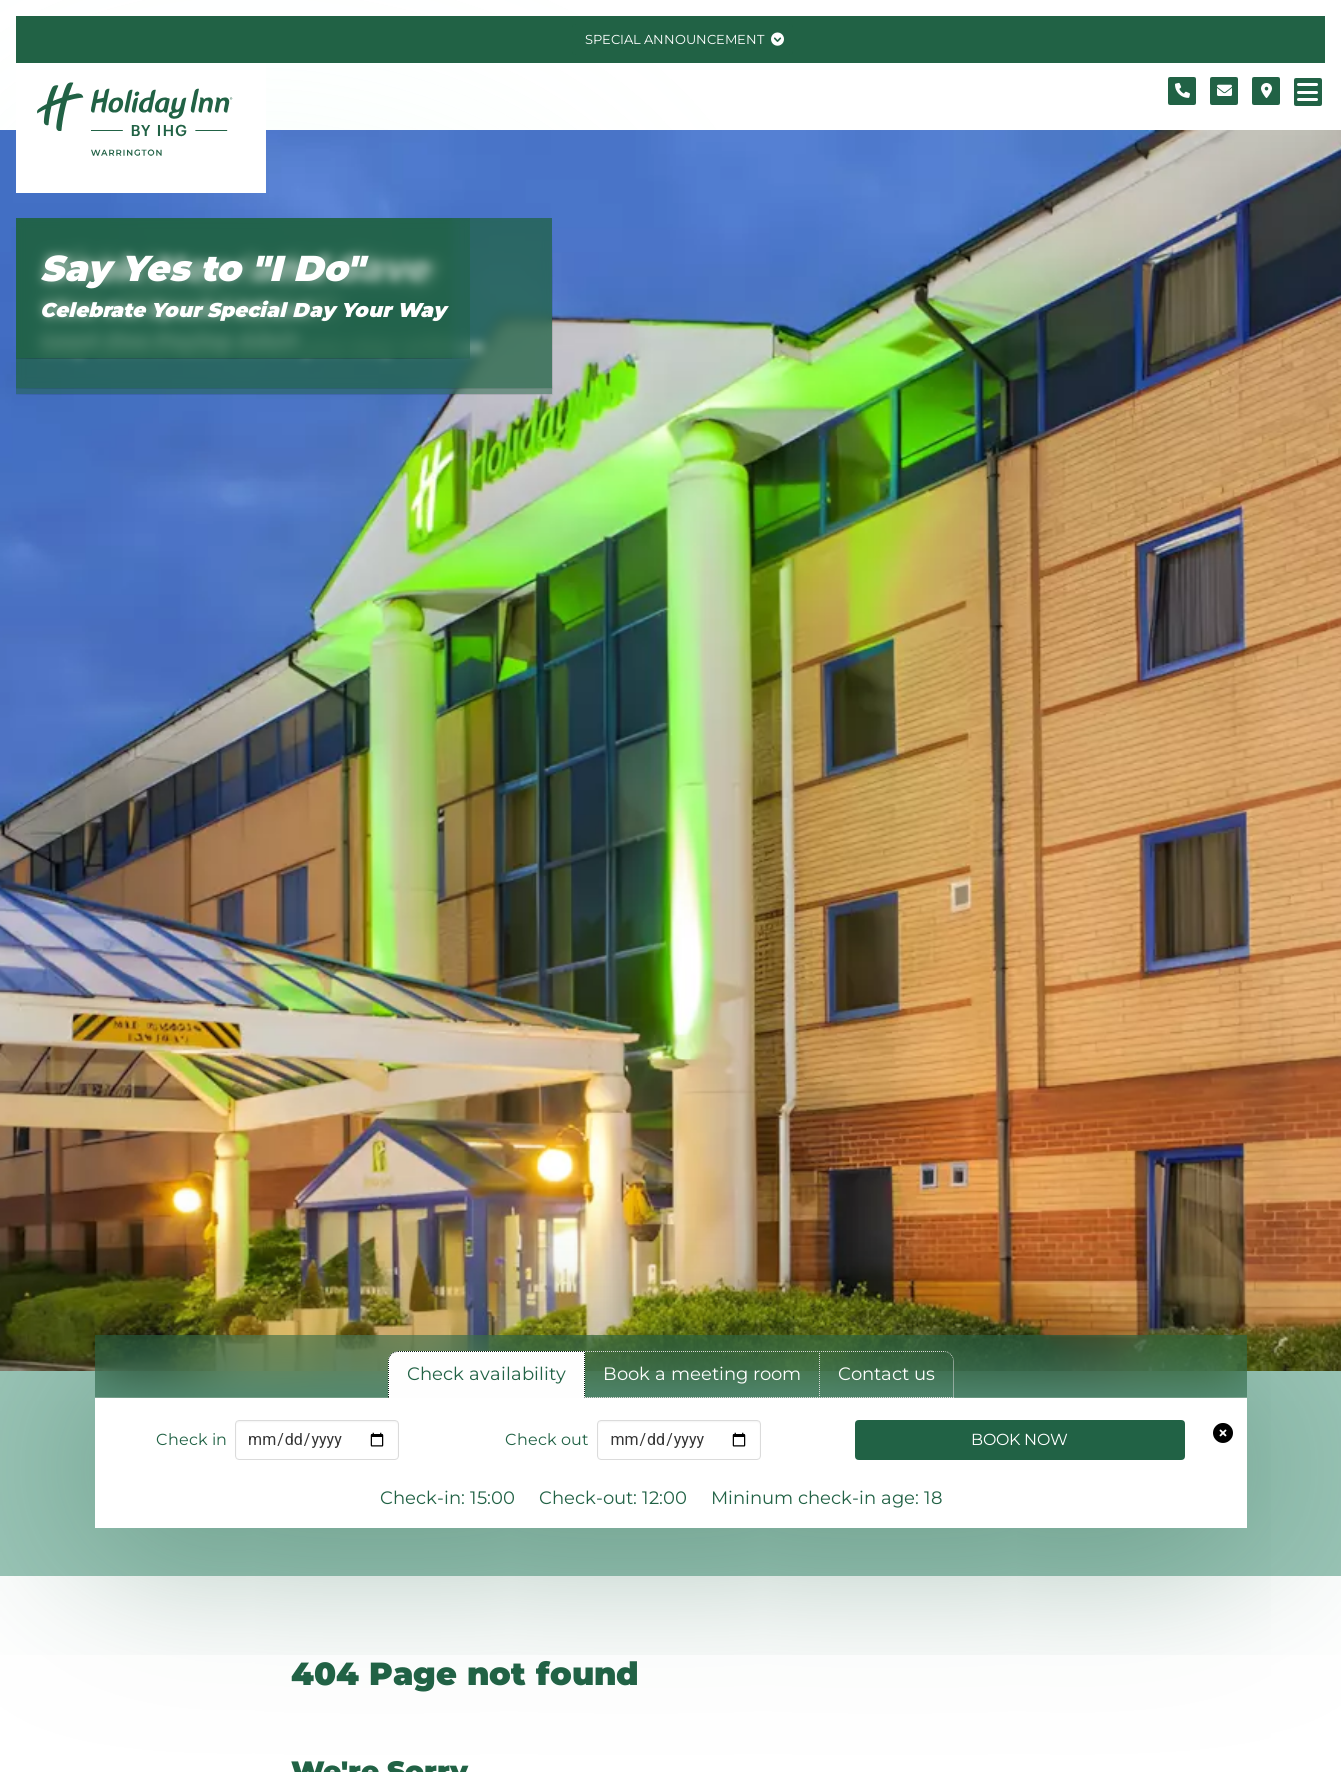 The image size is (1341, 1772). Describe the element at coordinates (1182, 91) in the screenshot. I see `[Telephone number]` at that location.